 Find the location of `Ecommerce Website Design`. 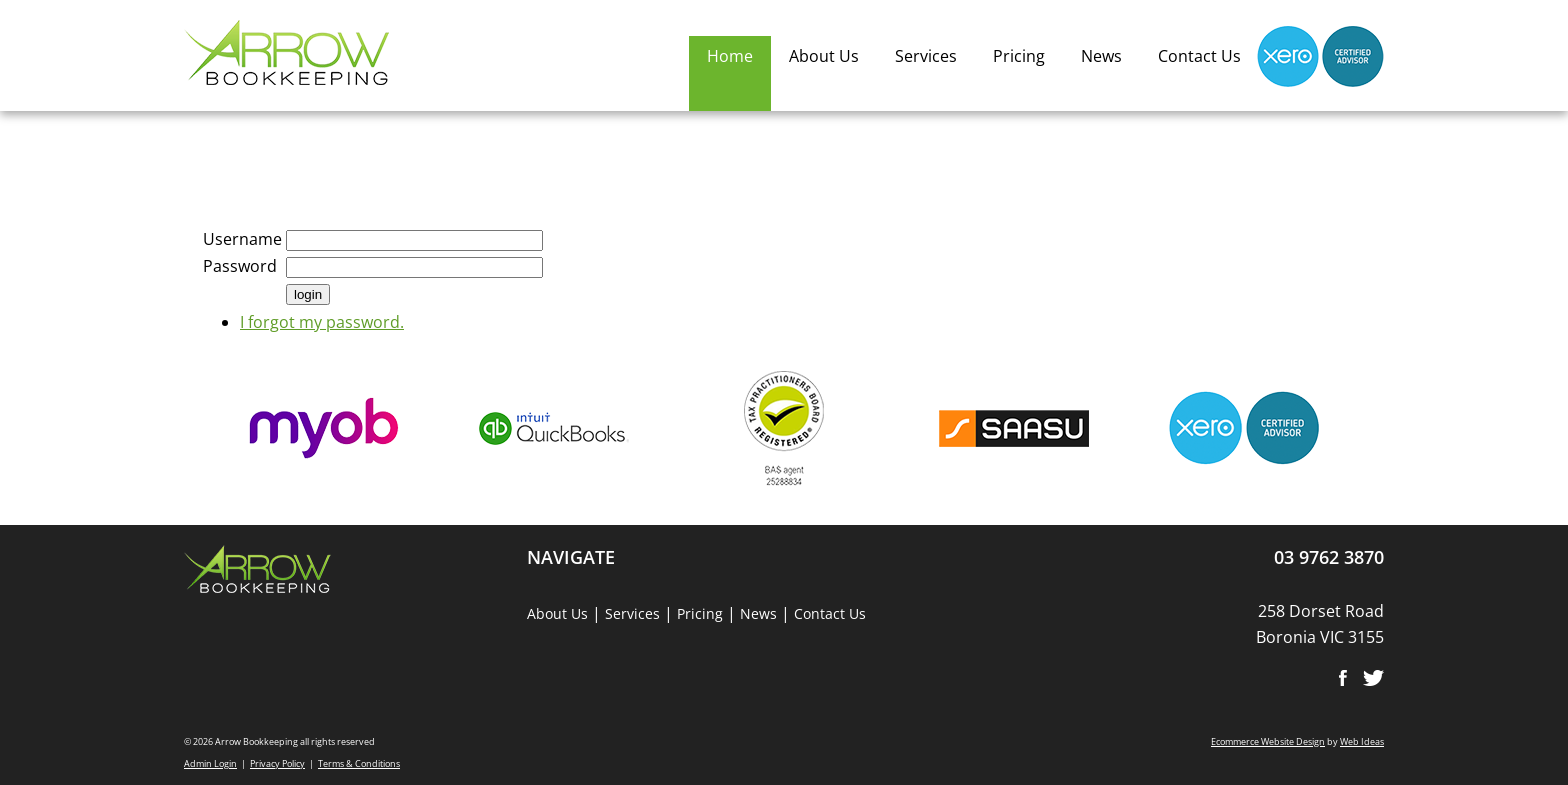

Ecommerce Website Design is located at coordinates (1268, 741).